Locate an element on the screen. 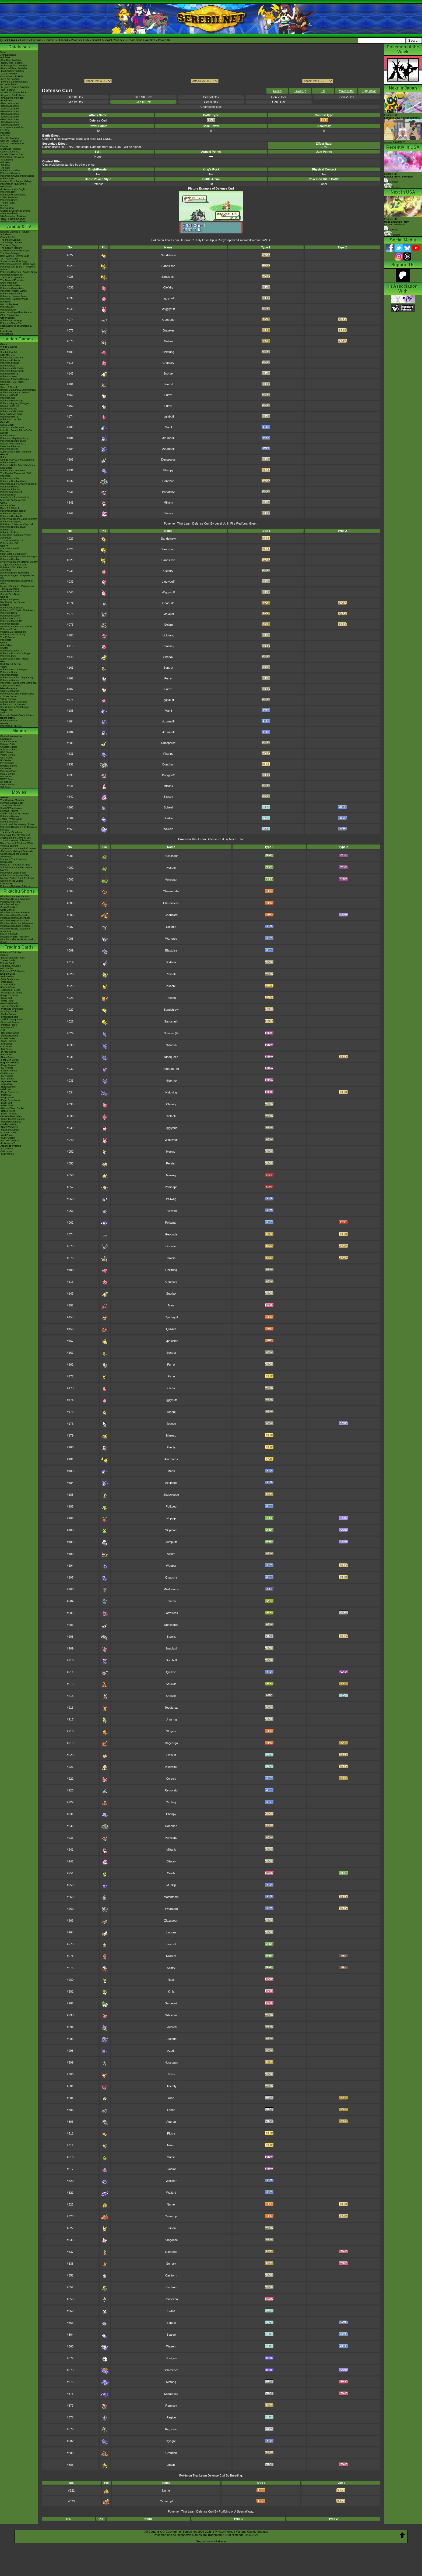 Image resolution: width=422 pixels, height=2576 pixels. Pokémon: Paldean Winds is located at coordinates (14, 299).